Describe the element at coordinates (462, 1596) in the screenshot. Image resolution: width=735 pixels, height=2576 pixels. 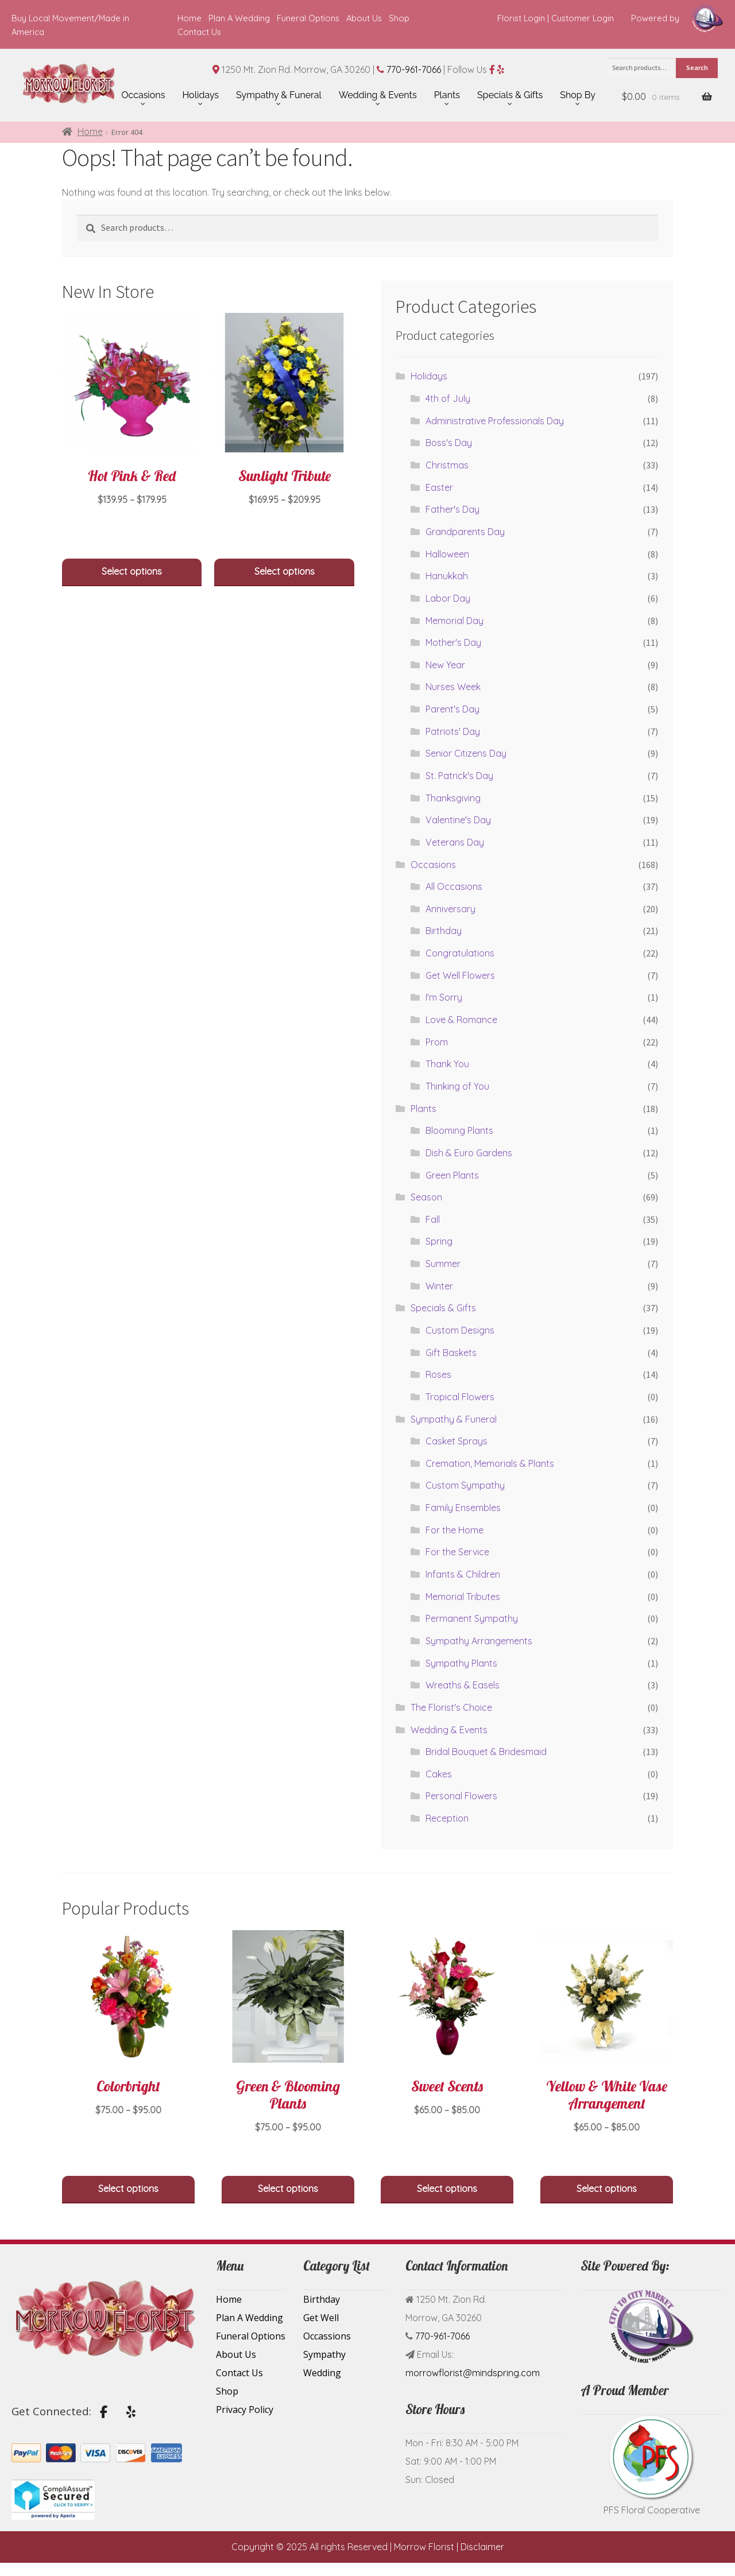
I see `Memorial Tributes` at that location.